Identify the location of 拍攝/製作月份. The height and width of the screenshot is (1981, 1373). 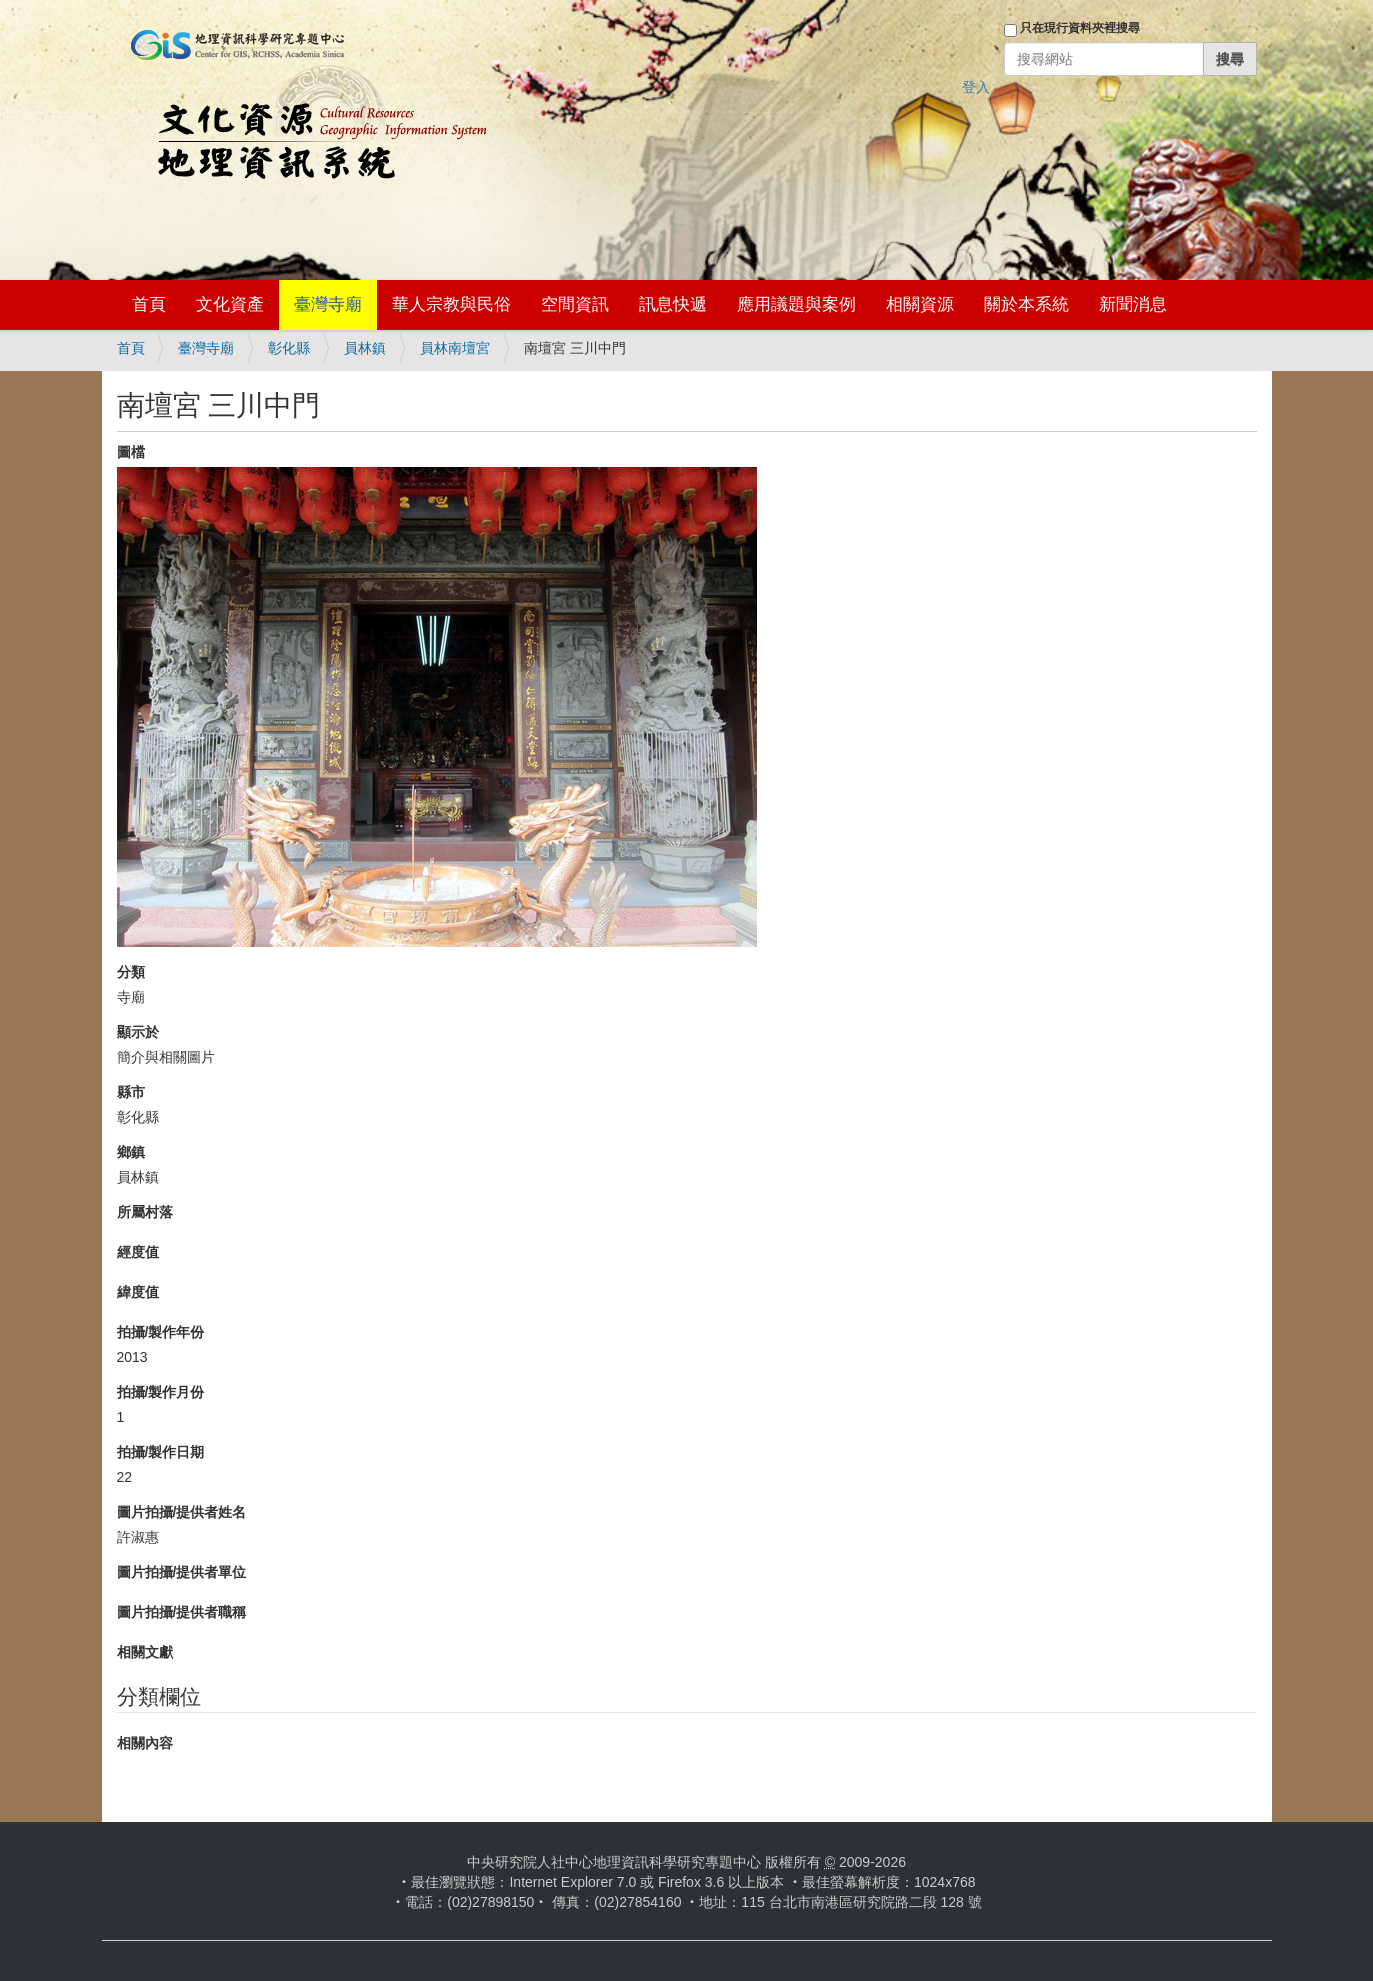
(161, 1392).